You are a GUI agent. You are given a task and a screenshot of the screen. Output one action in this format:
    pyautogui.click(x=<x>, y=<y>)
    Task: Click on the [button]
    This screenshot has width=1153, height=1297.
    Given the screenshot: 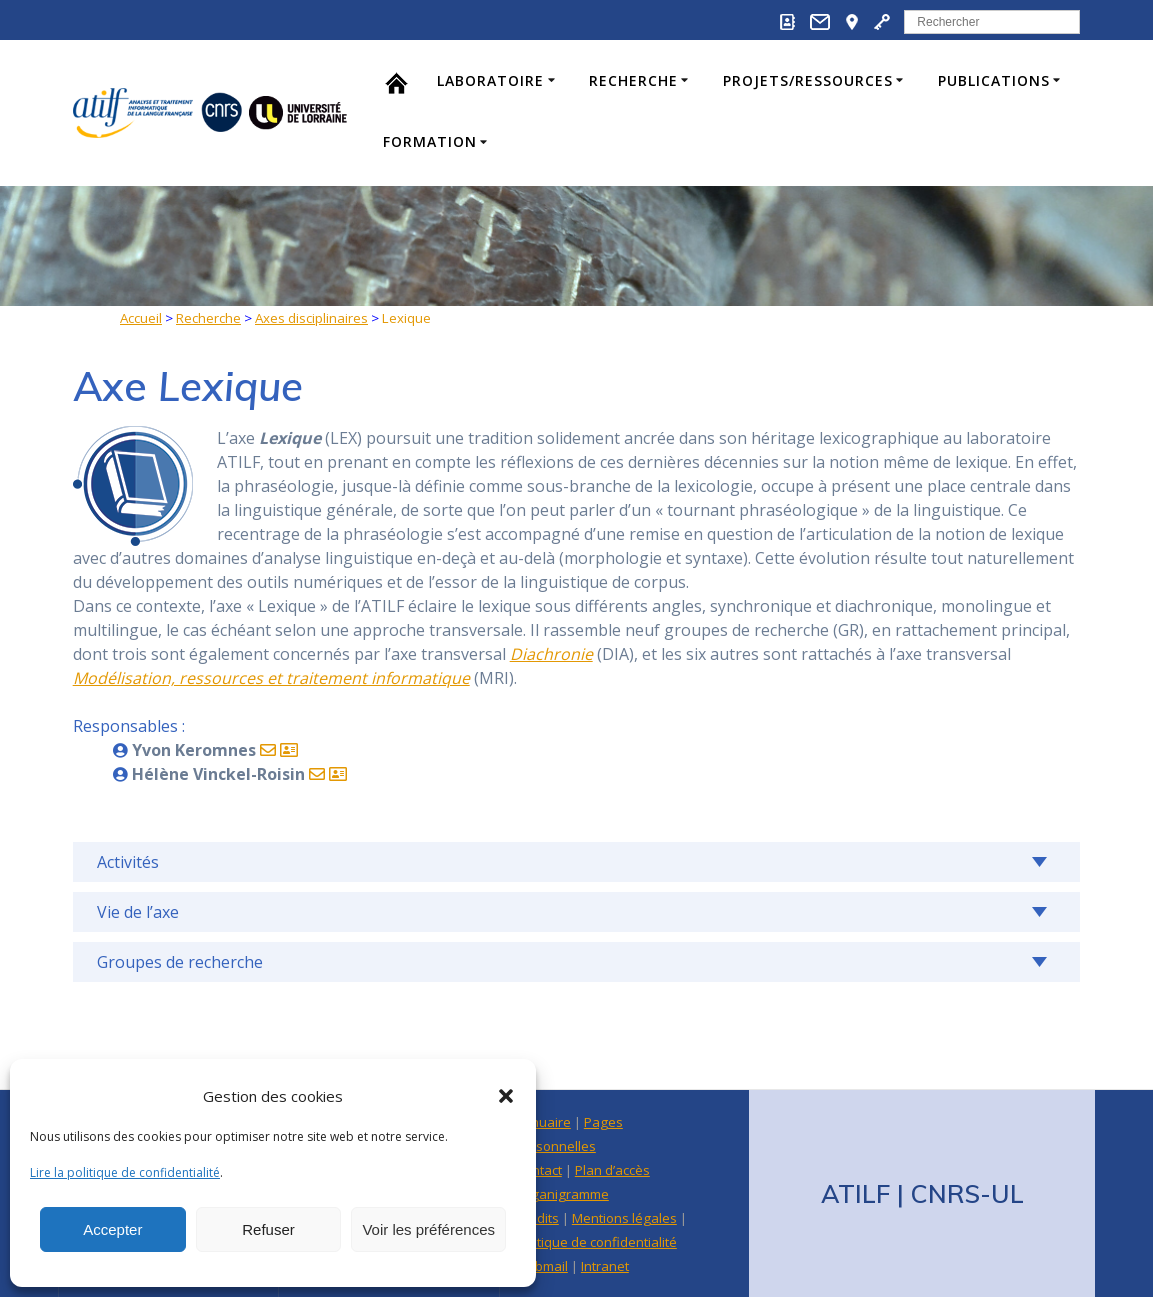 What is the action you would take?
    pyautogui.click(x=506, y=1096)
    